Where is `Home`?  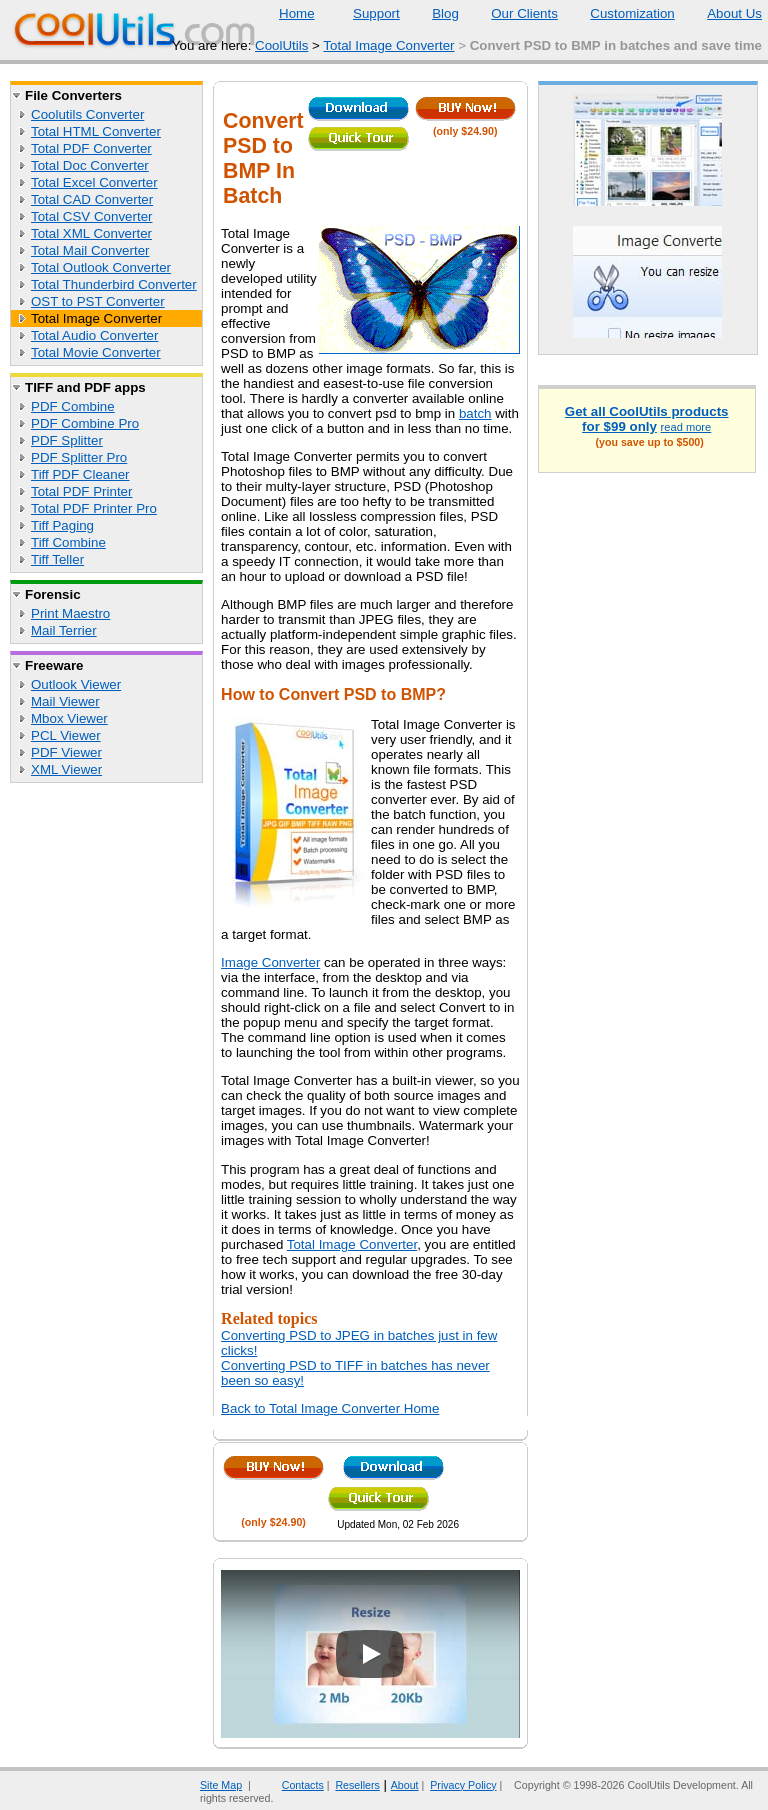
Home is located at coordinates (297, 13).